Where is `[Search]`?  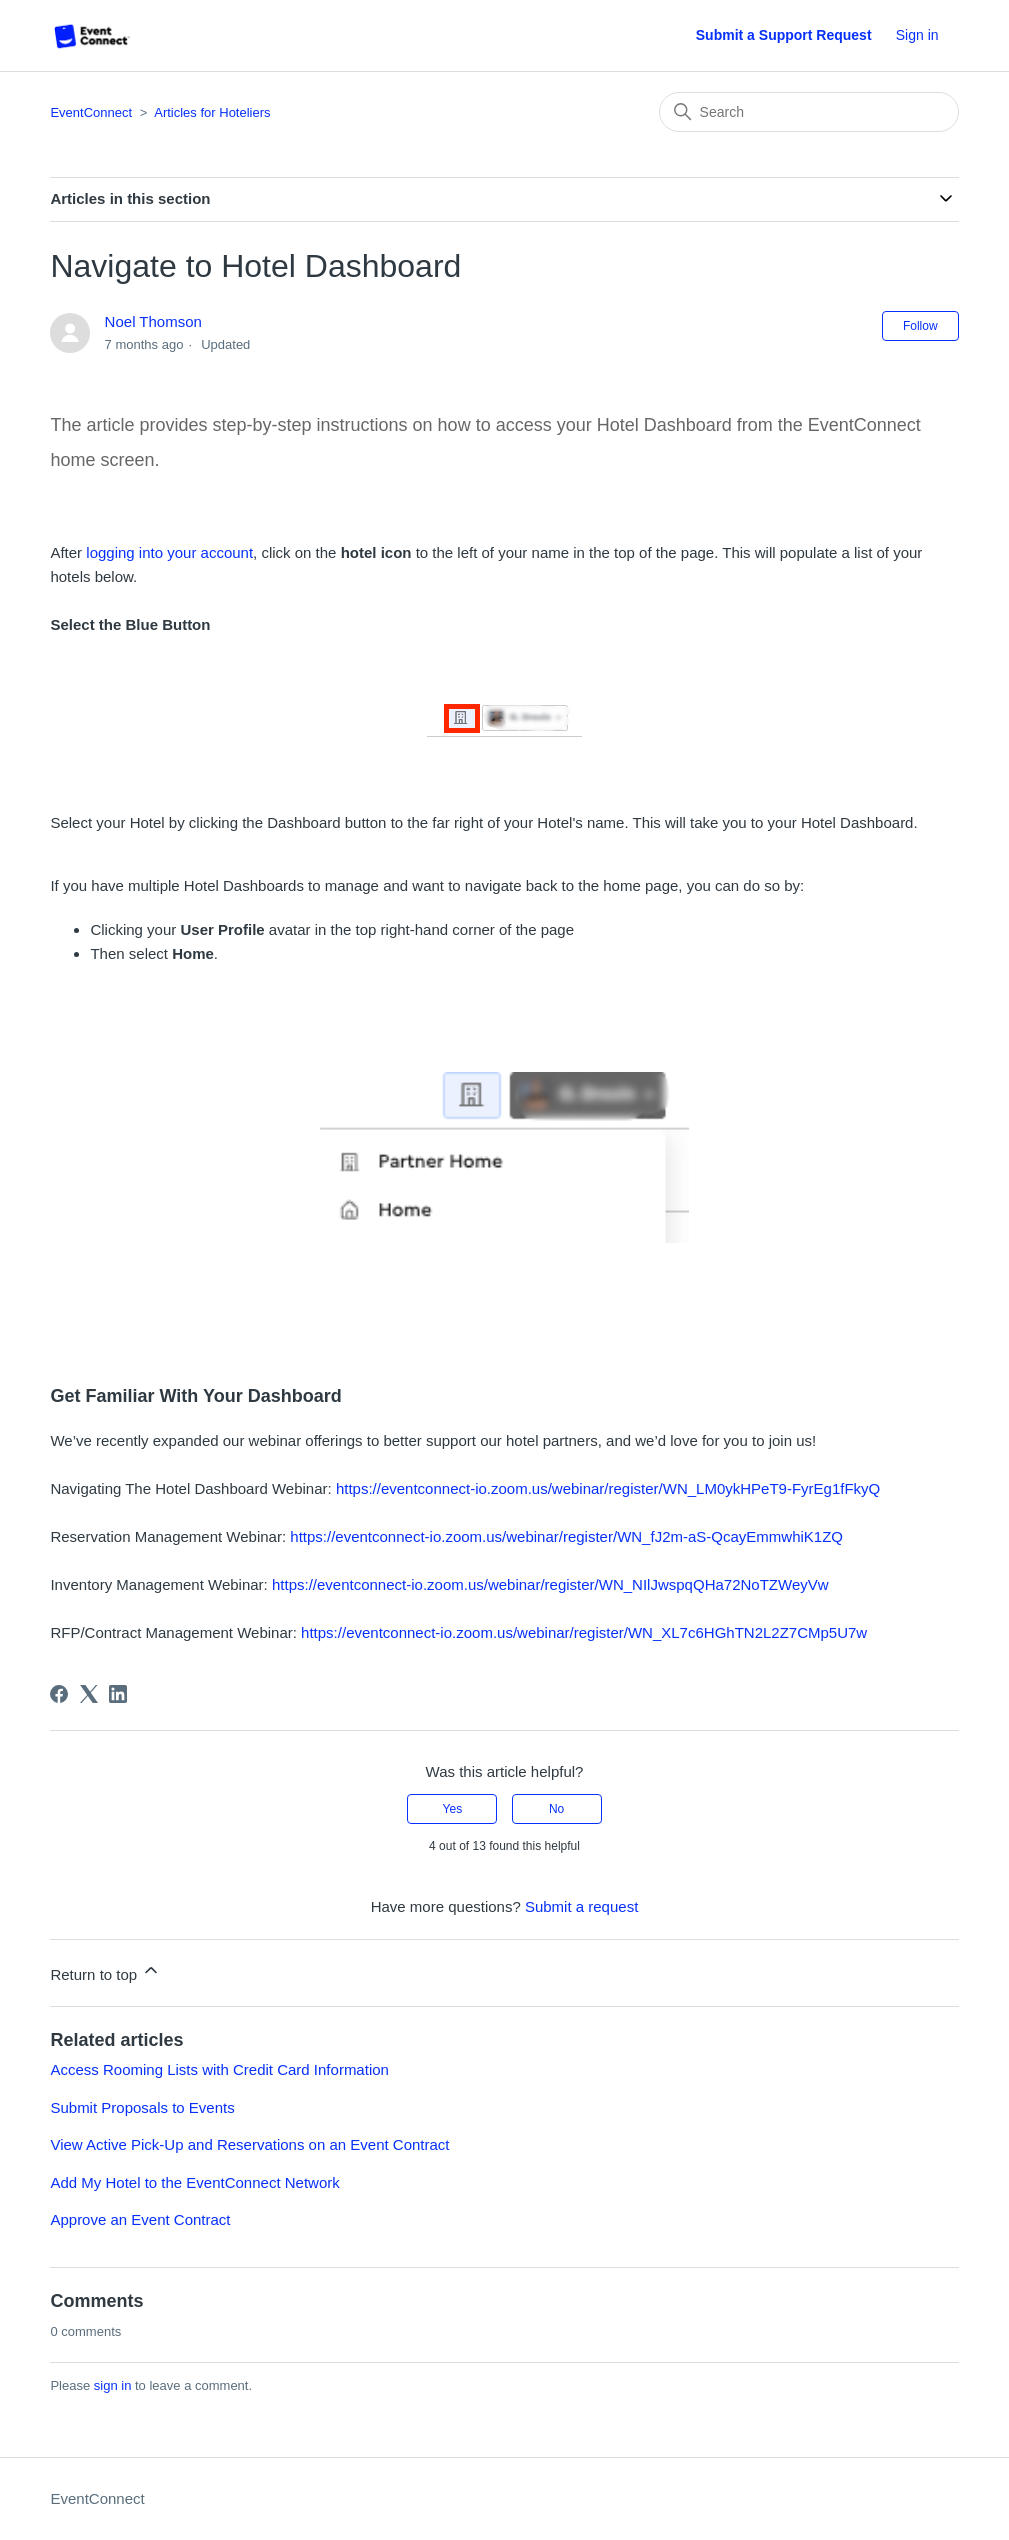
[Search] is located at coordinates (809, 112).